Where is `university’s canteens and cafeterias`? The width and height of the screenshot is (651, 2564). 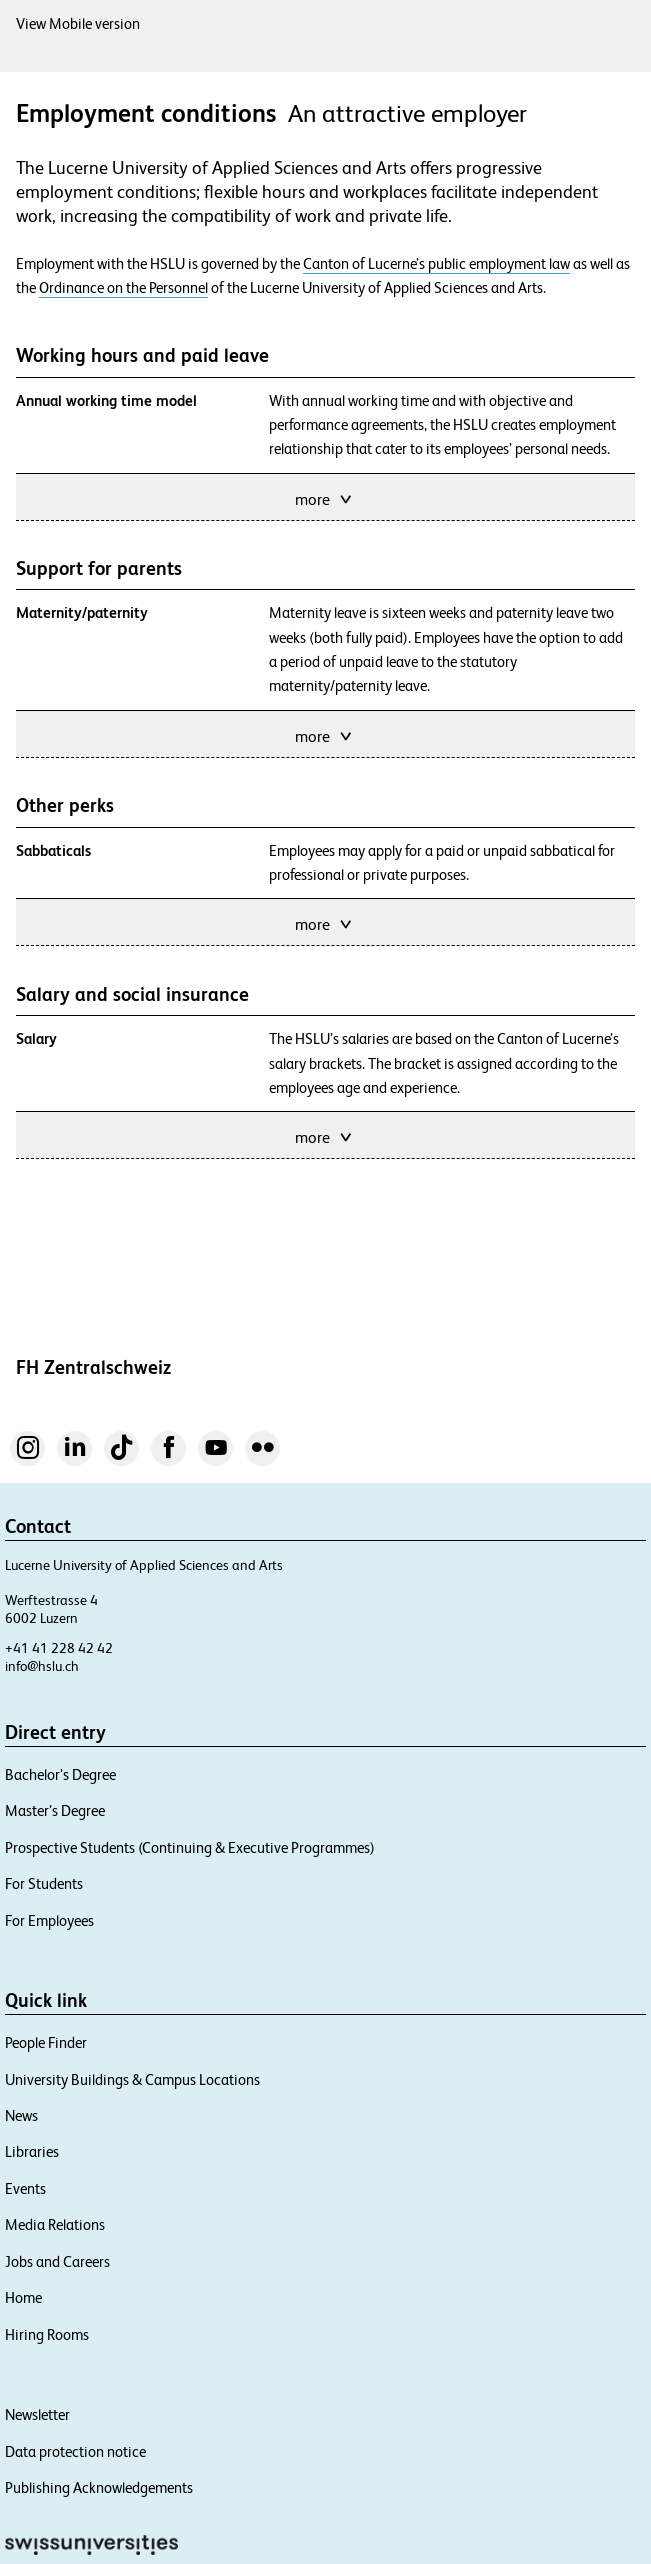
university’s canteens and cafeterias is located at coordinates (403, 1662).